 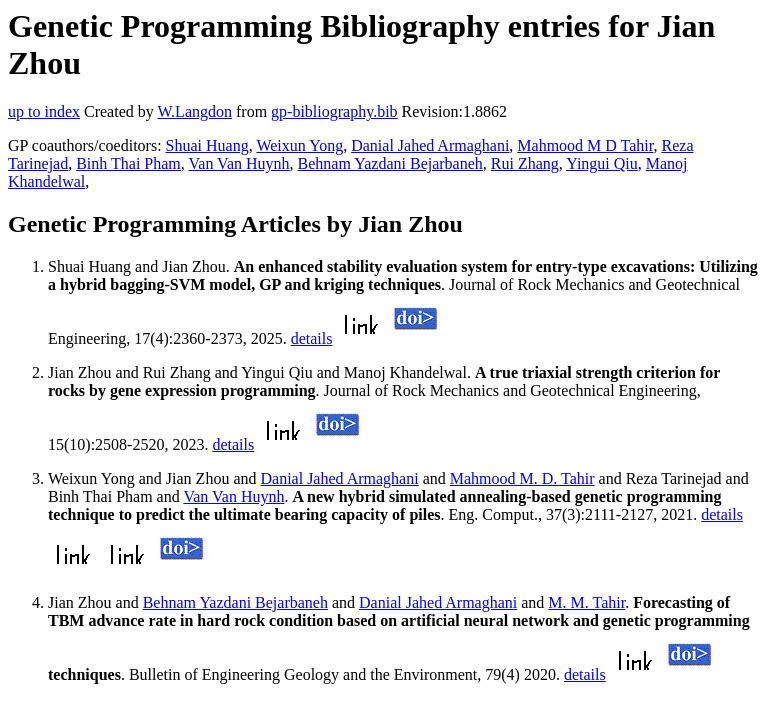 I want to click on Mahmood M D Tahir, so click(x=585, y=145).